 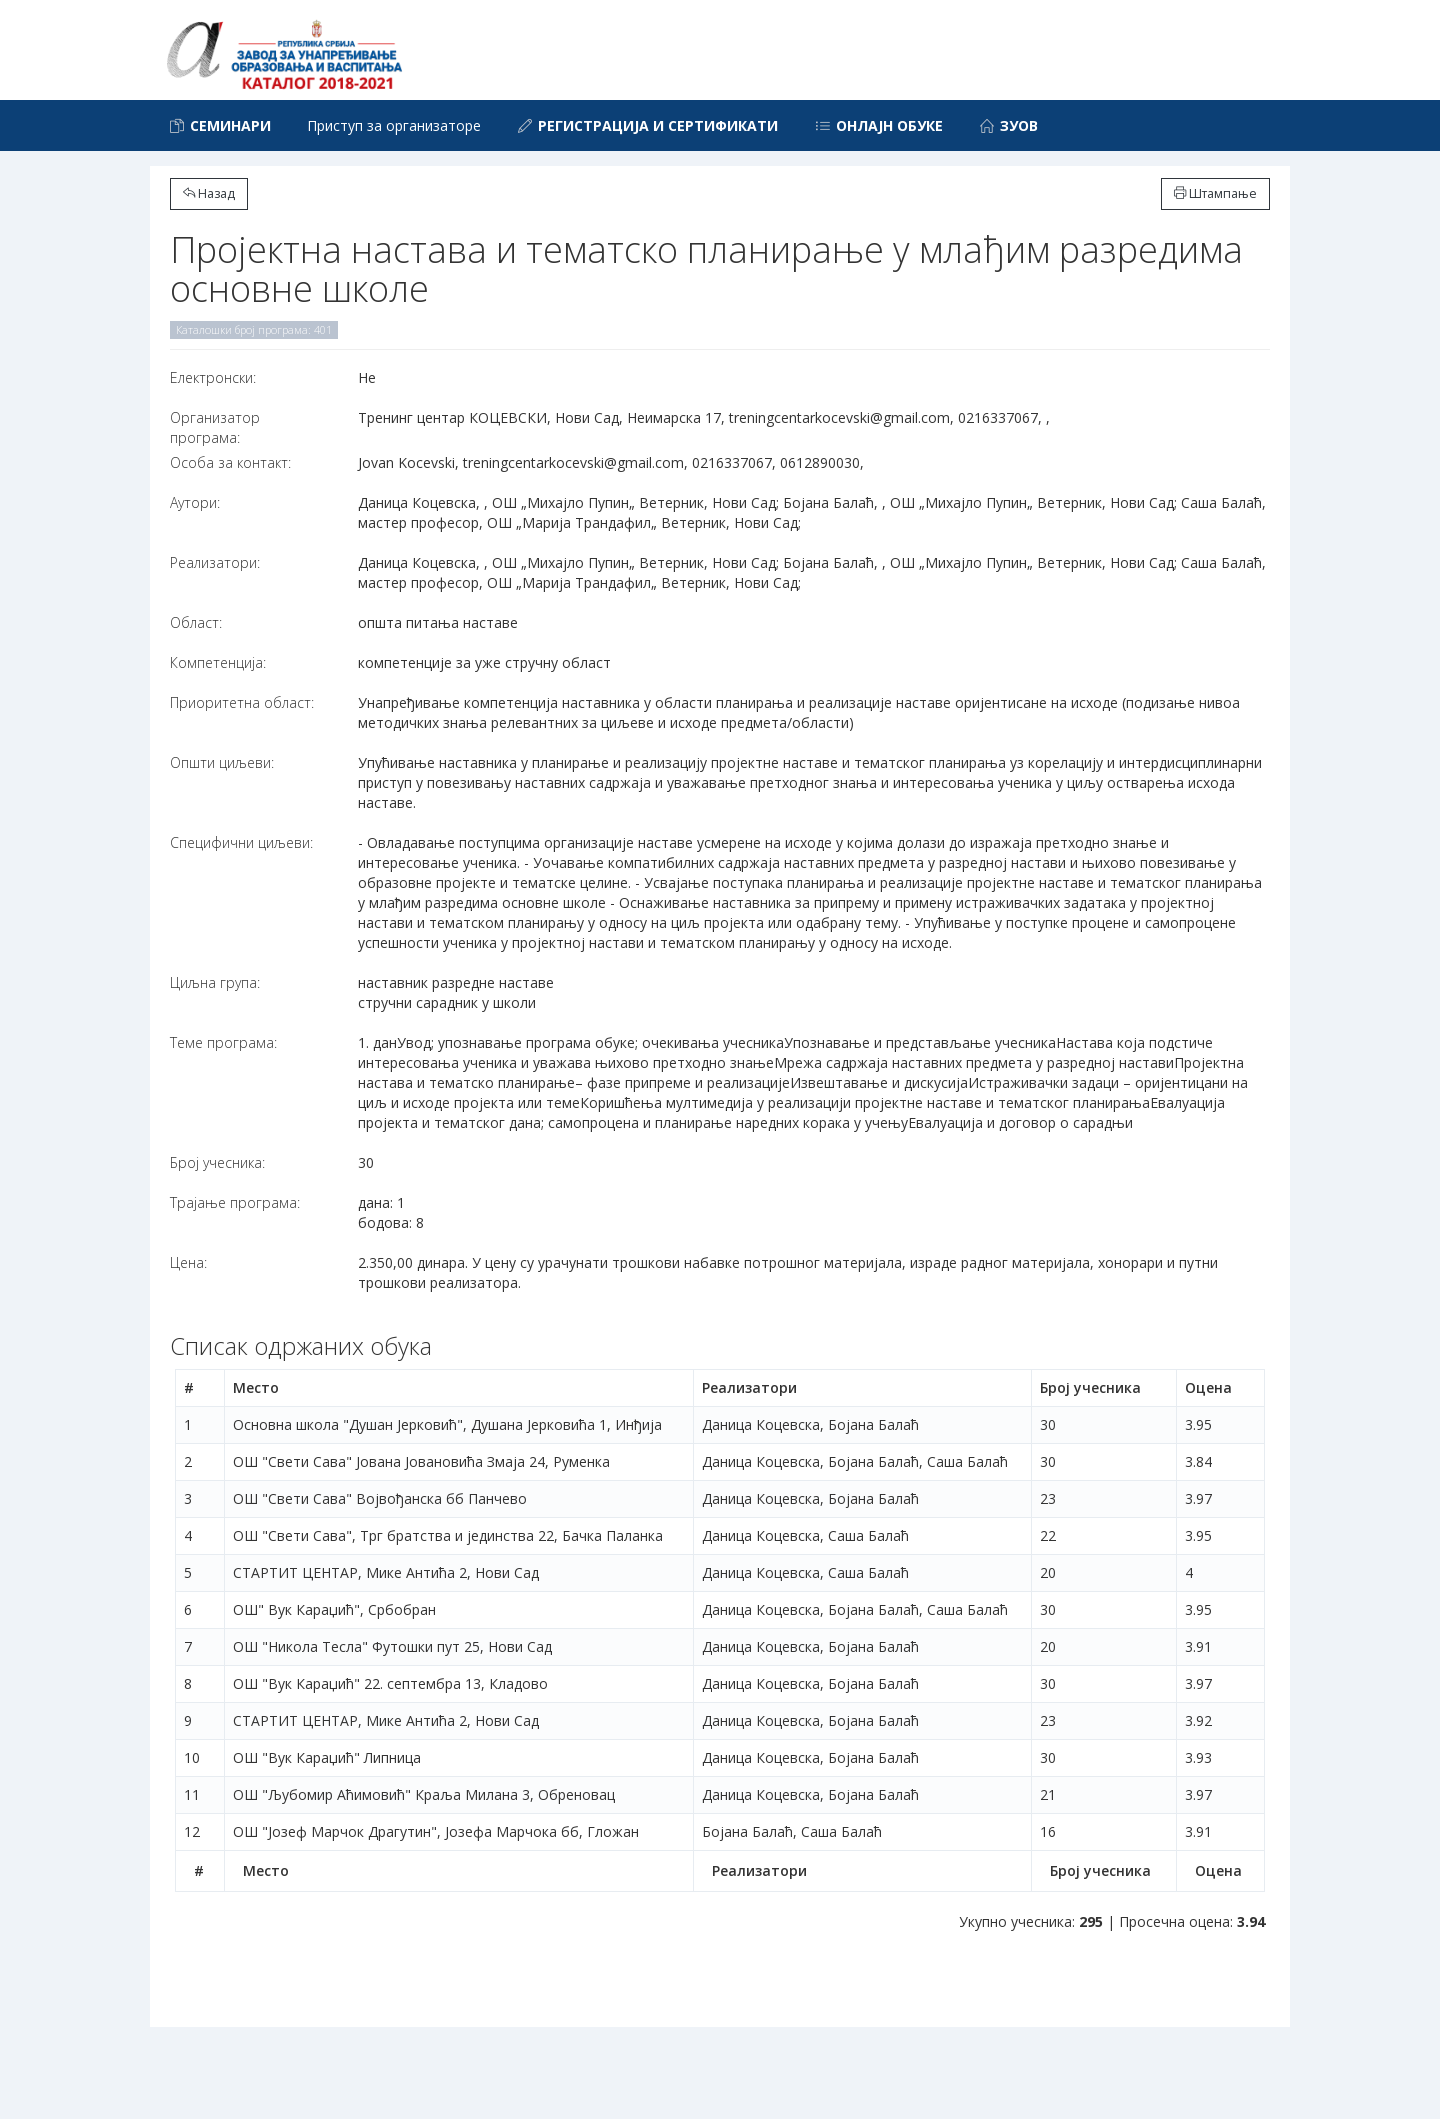 I want to click on Теме програма:, so click(x=223, y=1042).